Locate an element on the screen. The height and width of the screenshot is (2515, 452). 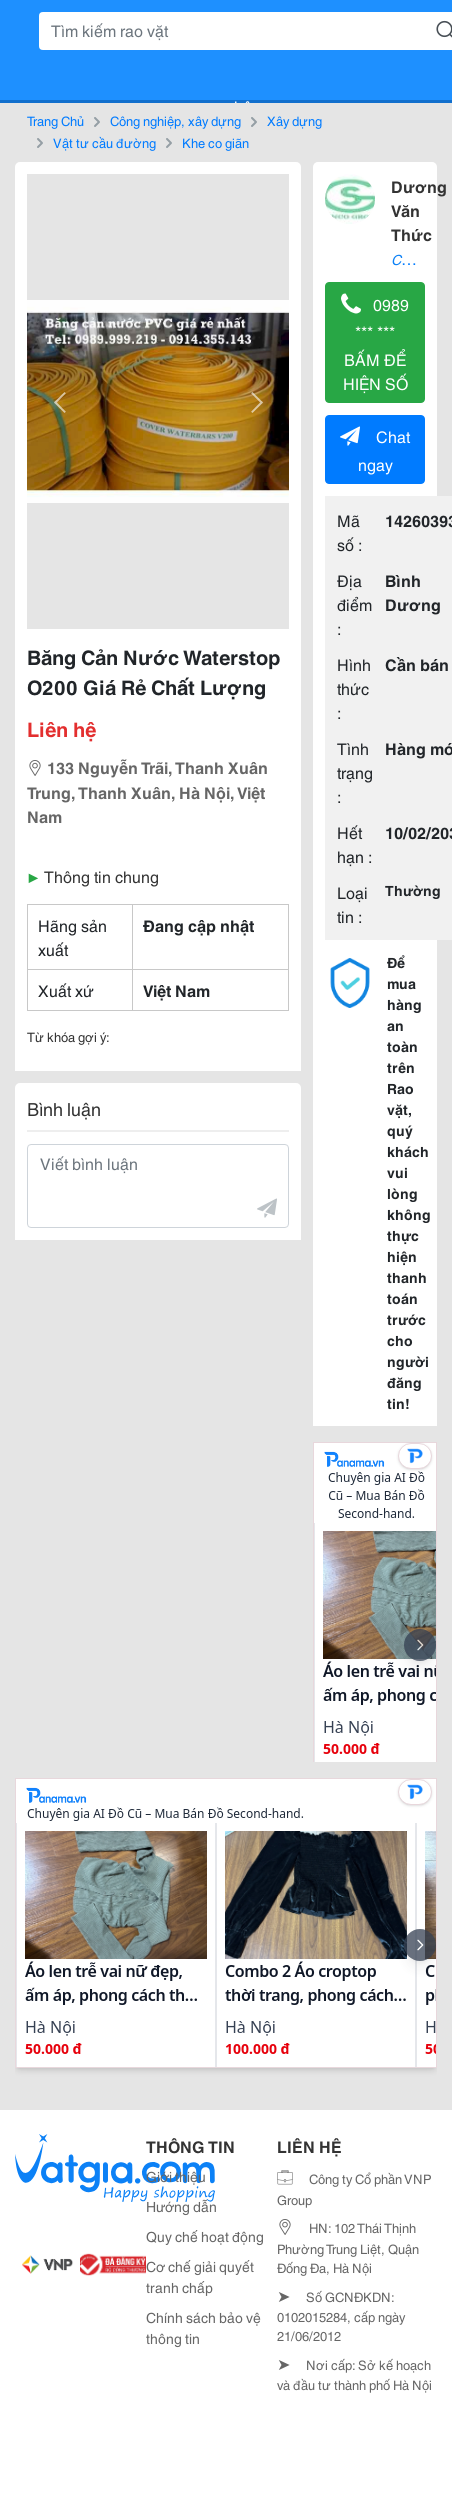
Giới thiệu is located at coordinates (176, 2176).